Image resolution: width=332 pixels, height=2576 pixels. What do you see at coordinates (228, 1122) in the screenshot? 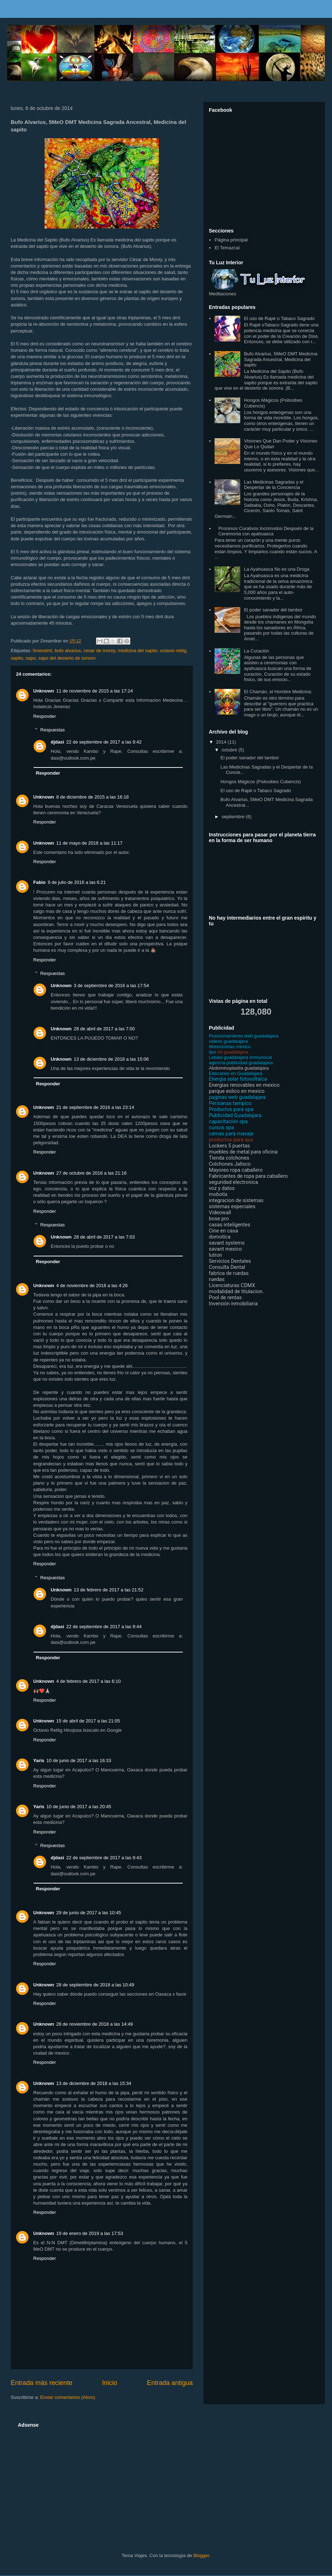
I see `capacitación spa` at bounding box center [228, 1122].